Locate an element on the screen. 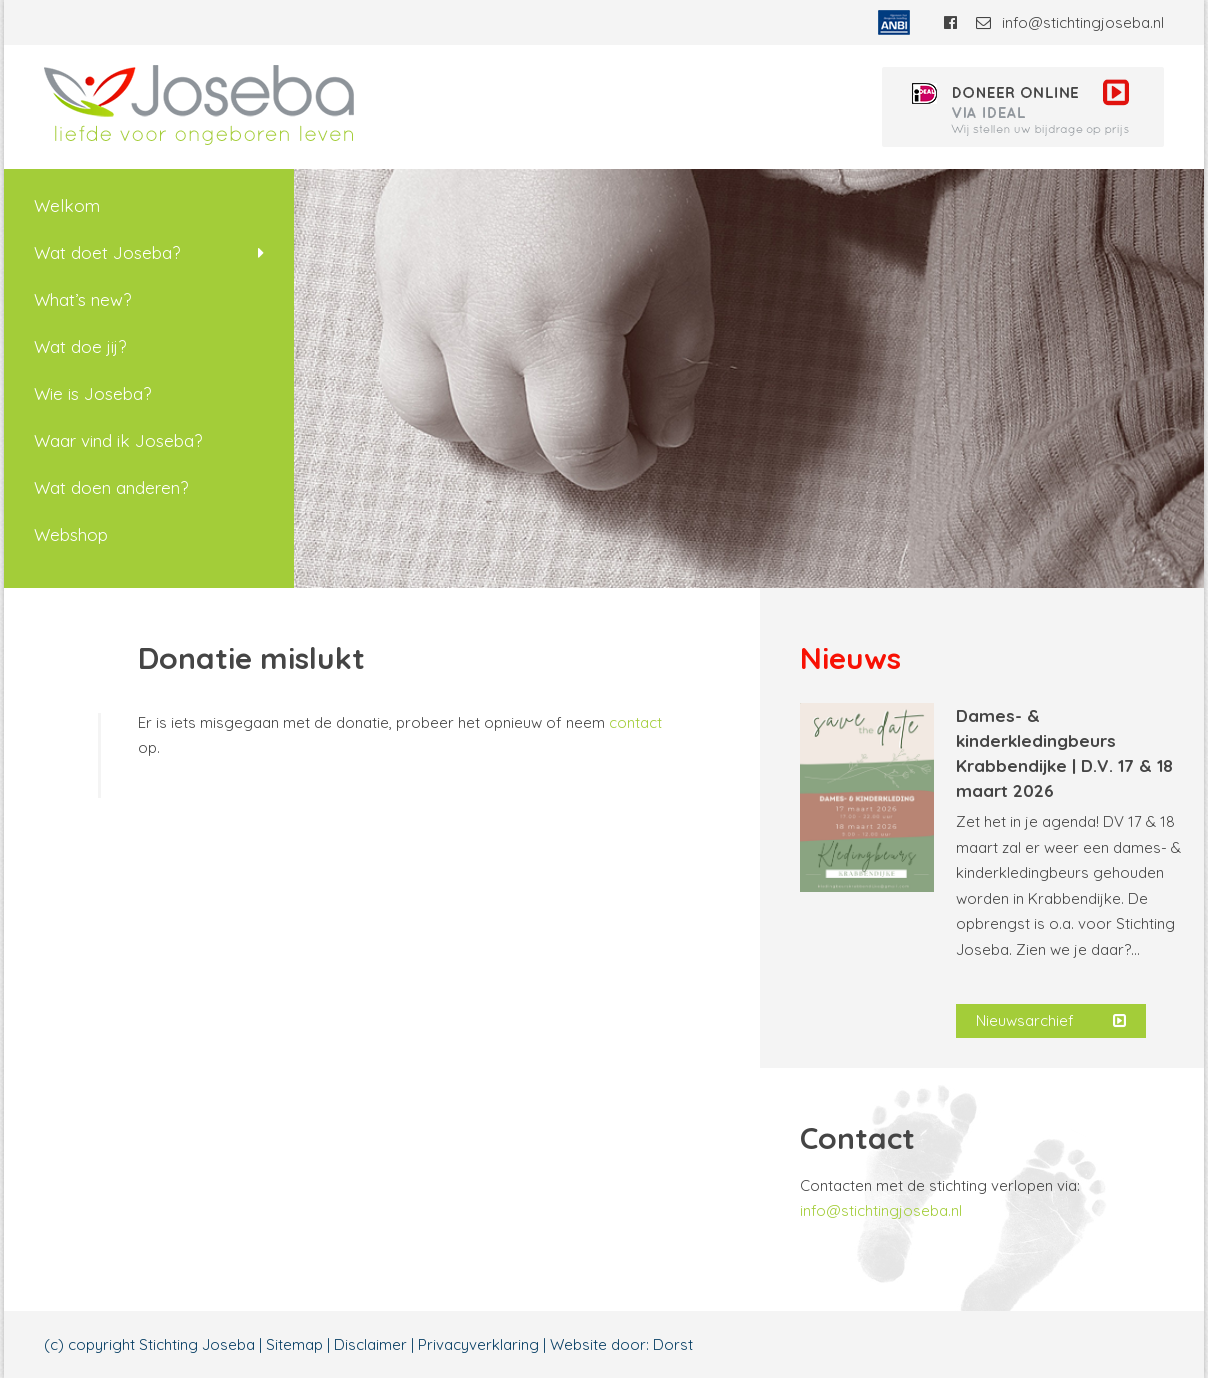 The height and width of the screenshot is (1378, 1208). Disclaimer is located at coordinates (370, 1344).